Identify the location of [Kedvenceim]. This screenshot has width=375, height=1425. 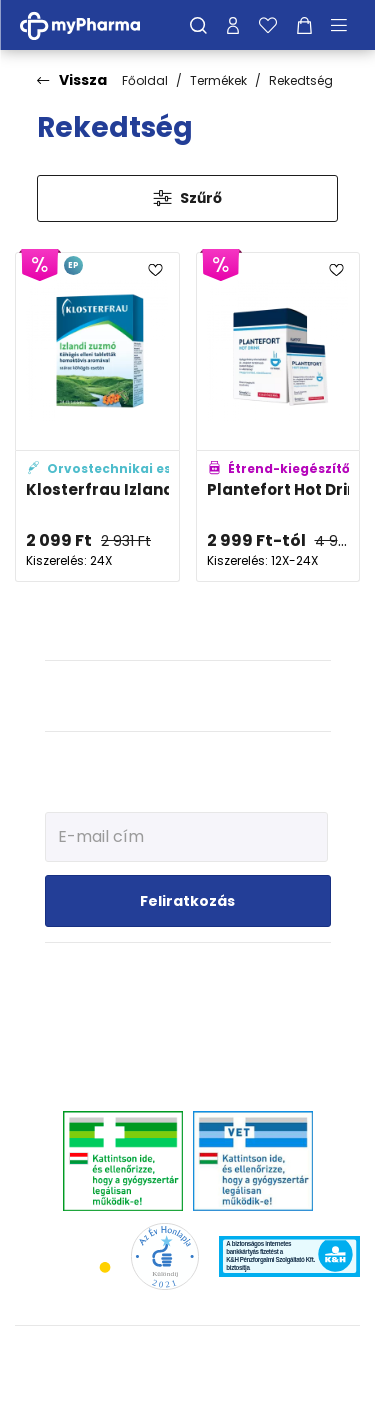
(268, 25).